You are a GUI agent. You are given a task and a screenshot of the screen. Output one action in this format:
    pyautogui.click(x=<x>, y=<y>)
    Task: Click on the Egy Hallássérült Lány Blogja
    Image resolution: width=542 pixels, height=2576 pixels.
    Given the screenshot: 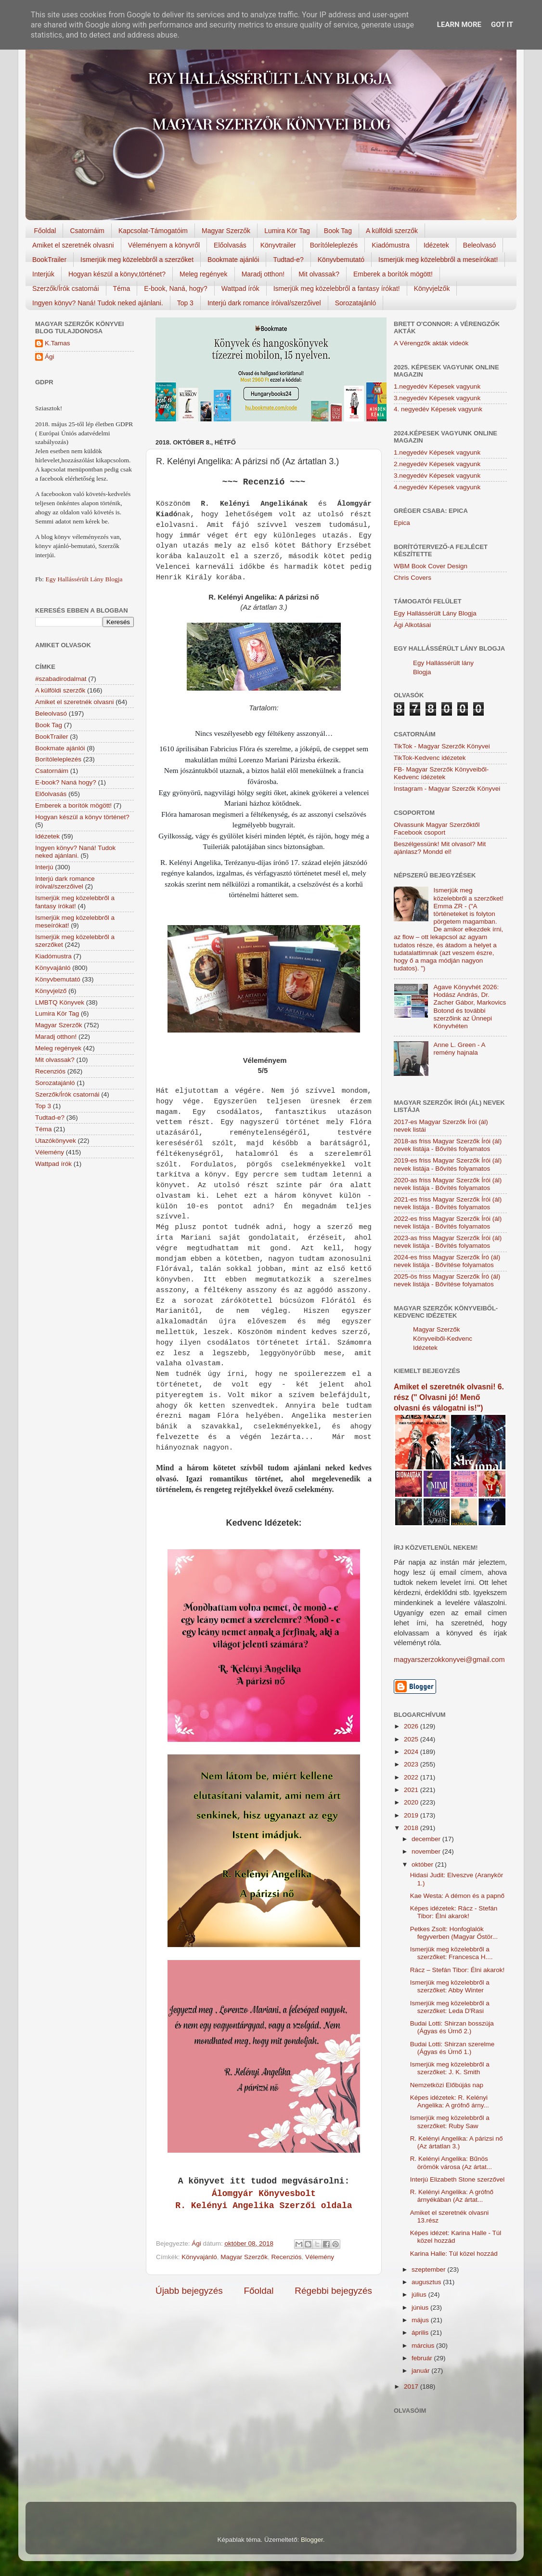 What is the action you would take?
    pyautogui.click(x=83, y=579)
    